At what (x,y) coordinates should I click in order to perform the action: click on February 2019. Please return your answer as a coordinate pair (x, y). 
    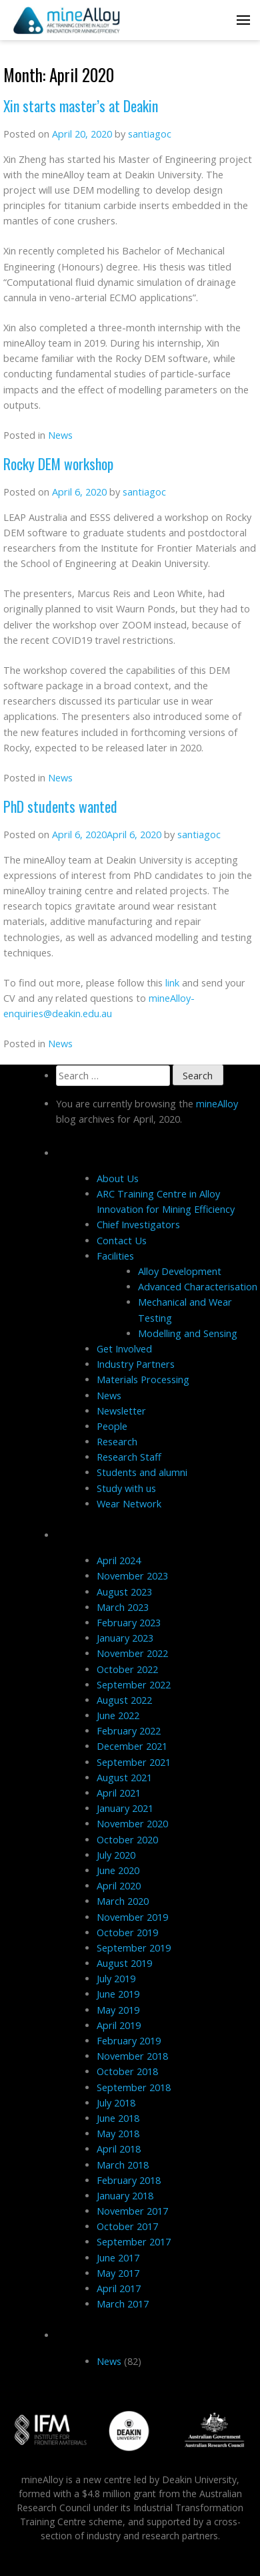
    Looking at the image, I should click on (129, 2040).